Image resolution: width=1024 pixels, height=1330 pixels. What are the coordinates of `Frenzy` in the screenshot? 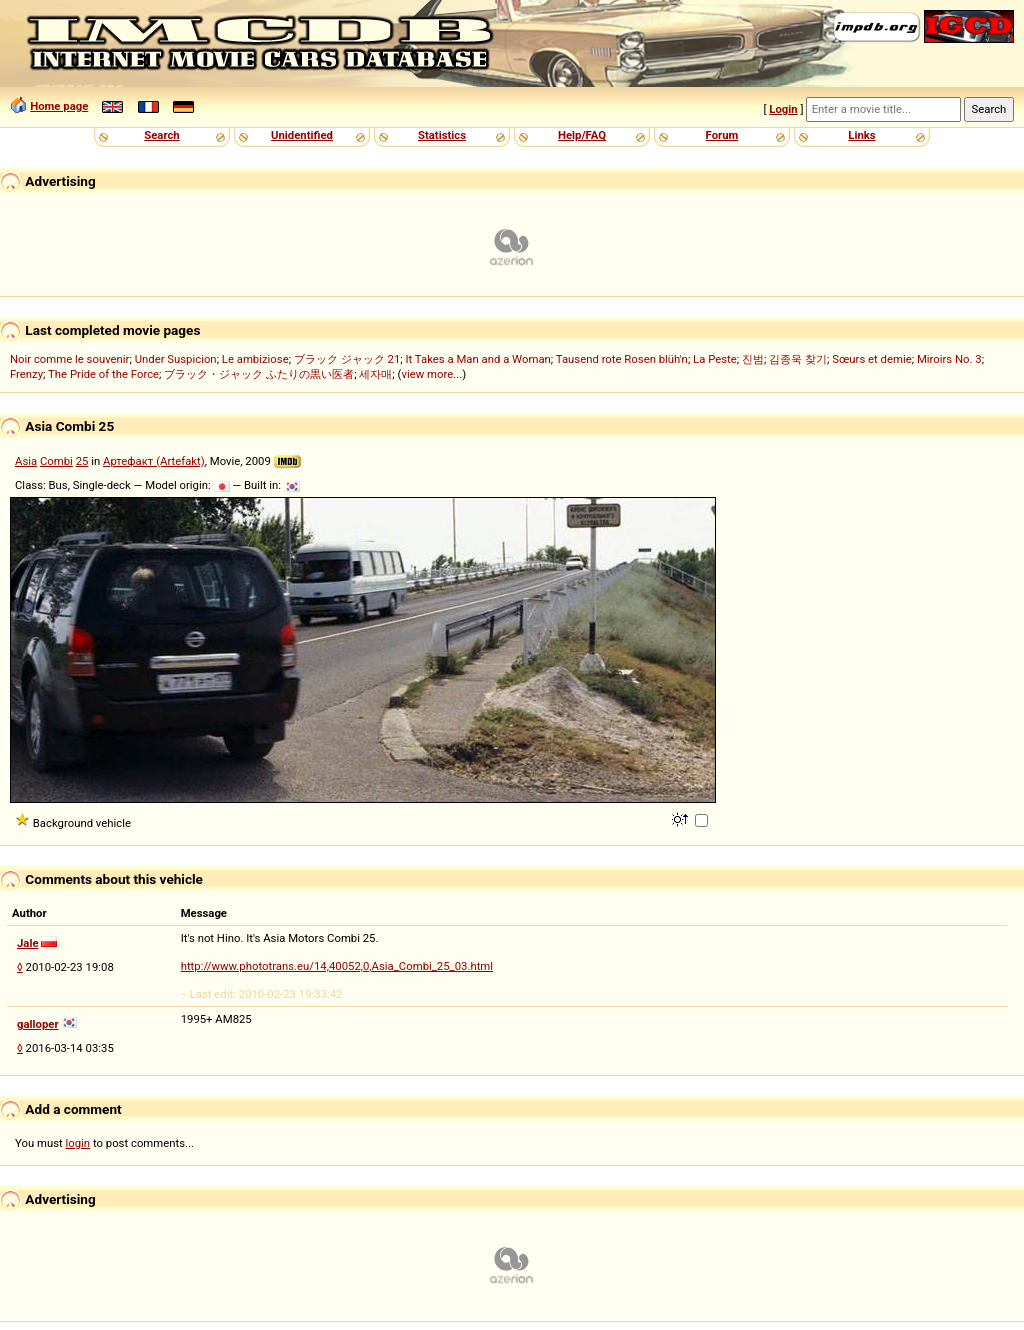 It's located at (26, 374).